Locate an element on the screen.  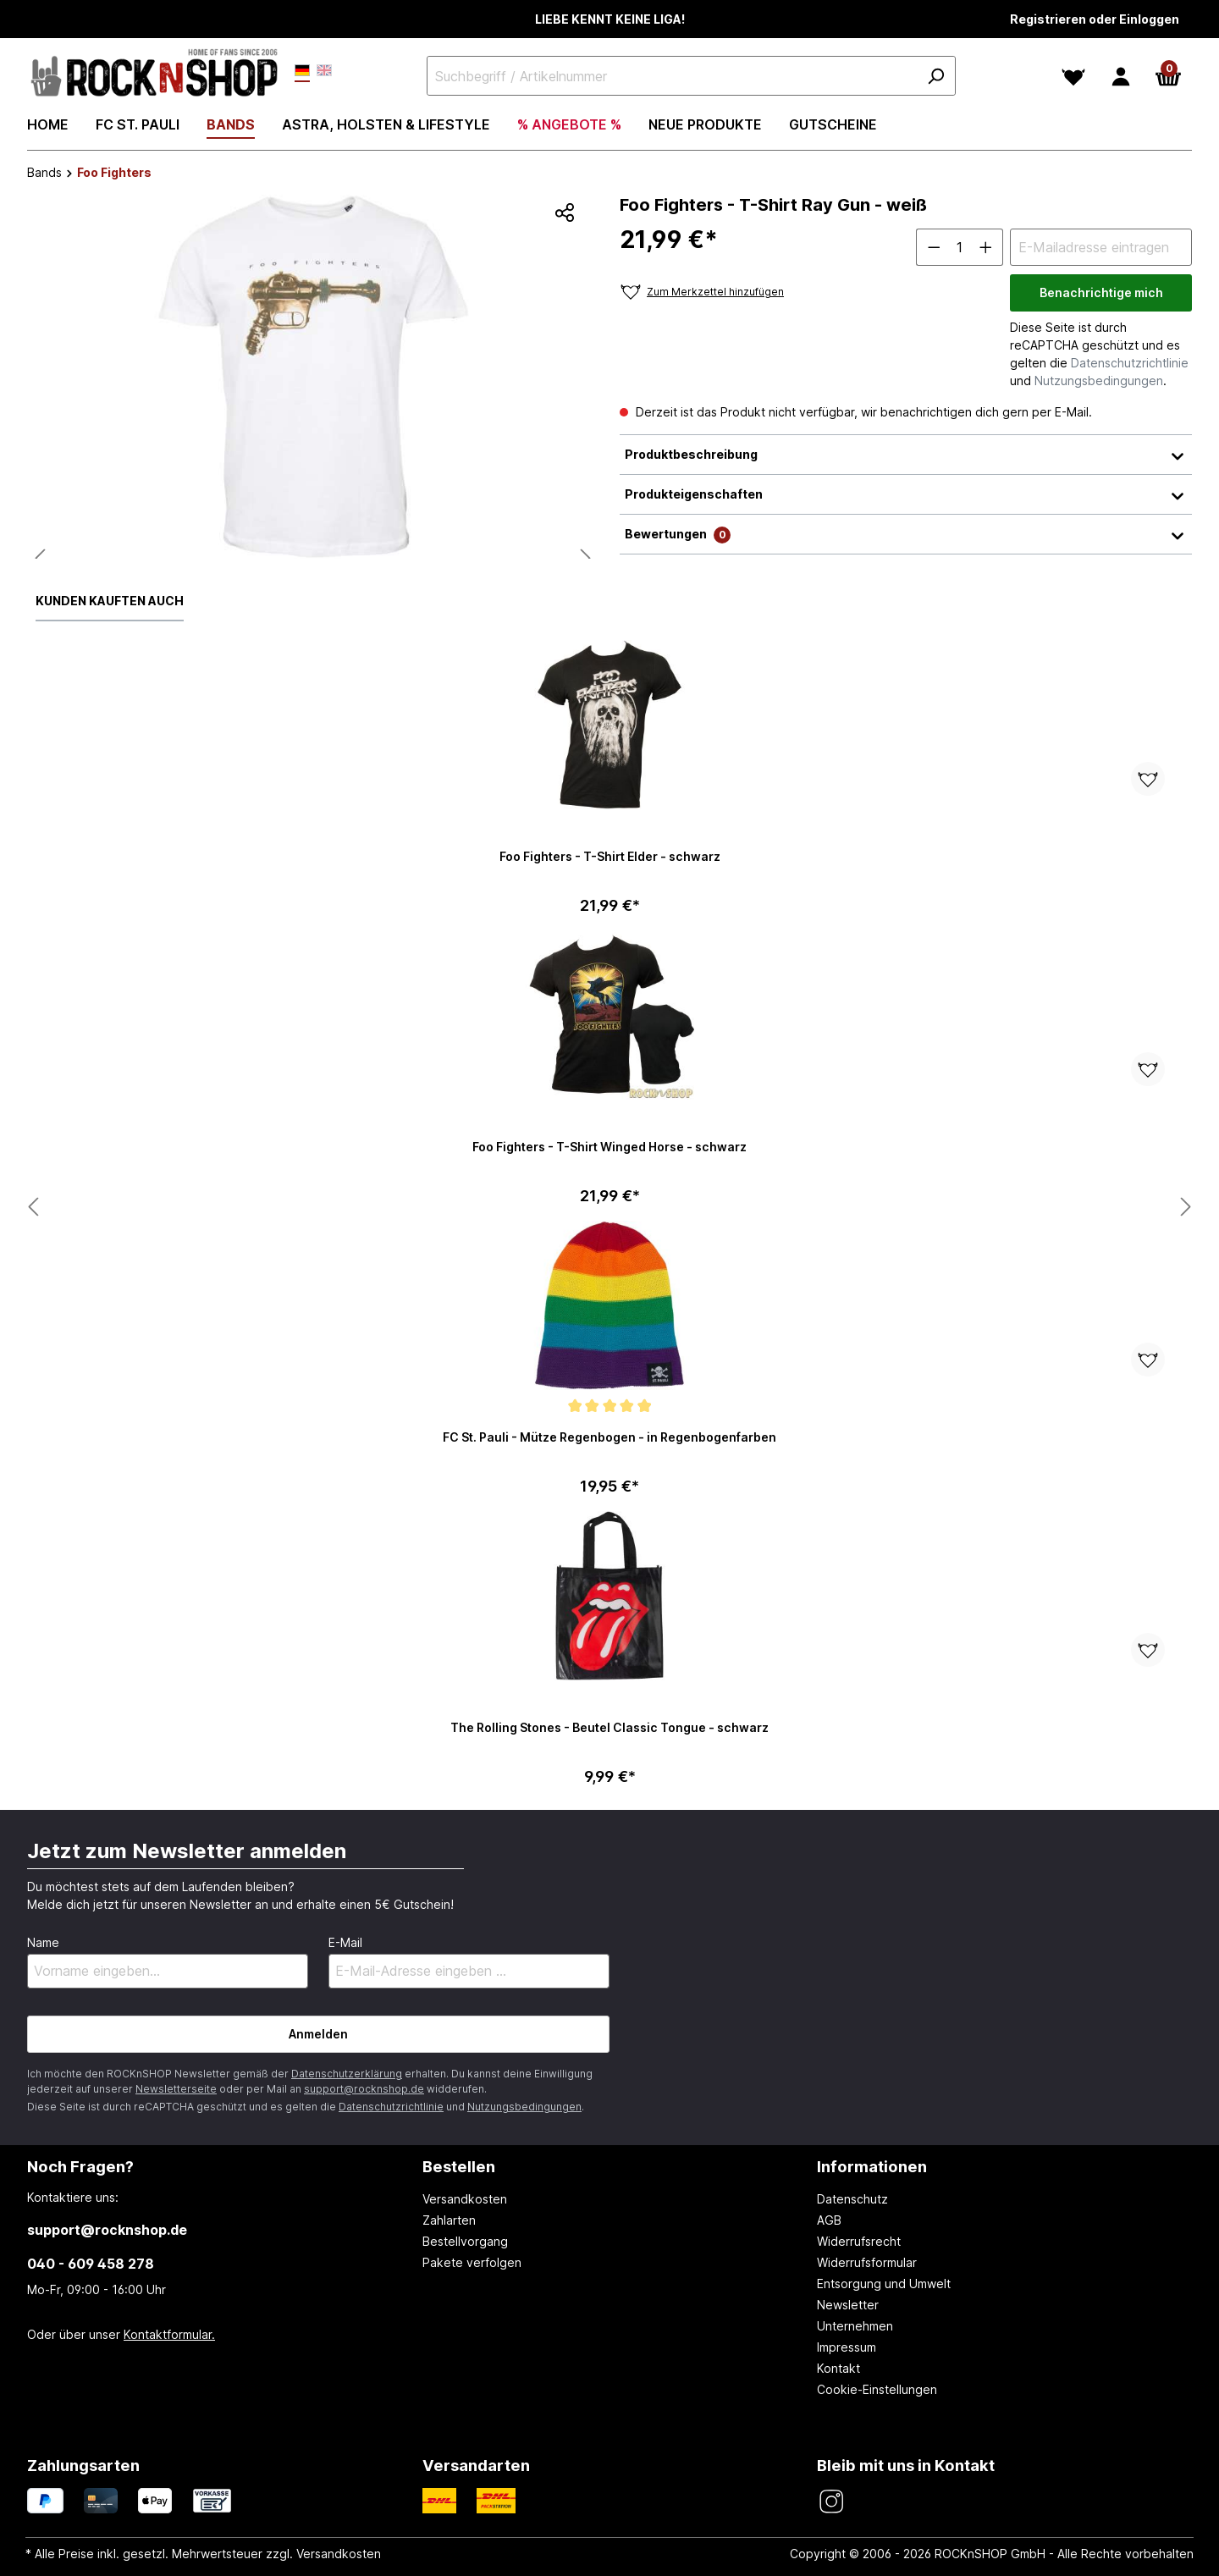
Datenschutz is located at coordinates (852, 2199).